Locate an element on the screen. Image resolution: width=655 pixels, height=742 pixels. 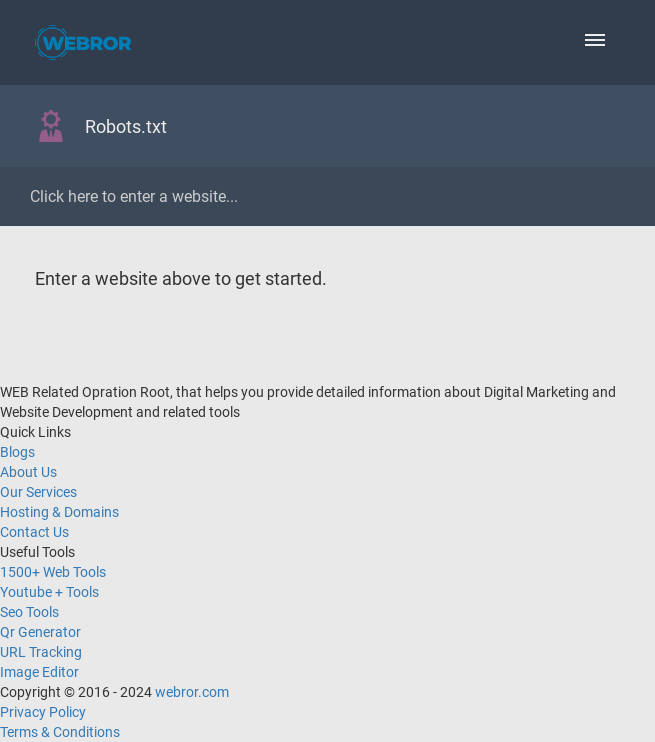
Our Services is located at coordinates (38, 492).